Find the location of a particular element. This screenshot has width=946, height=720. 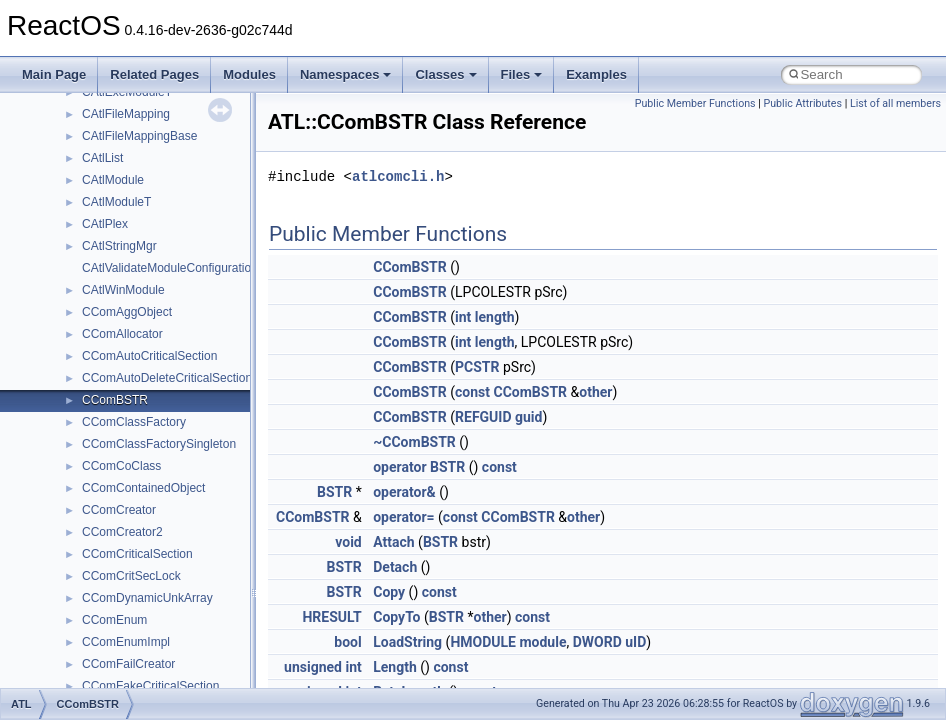

CAtlModuleT is located at coordinates (116, 202).